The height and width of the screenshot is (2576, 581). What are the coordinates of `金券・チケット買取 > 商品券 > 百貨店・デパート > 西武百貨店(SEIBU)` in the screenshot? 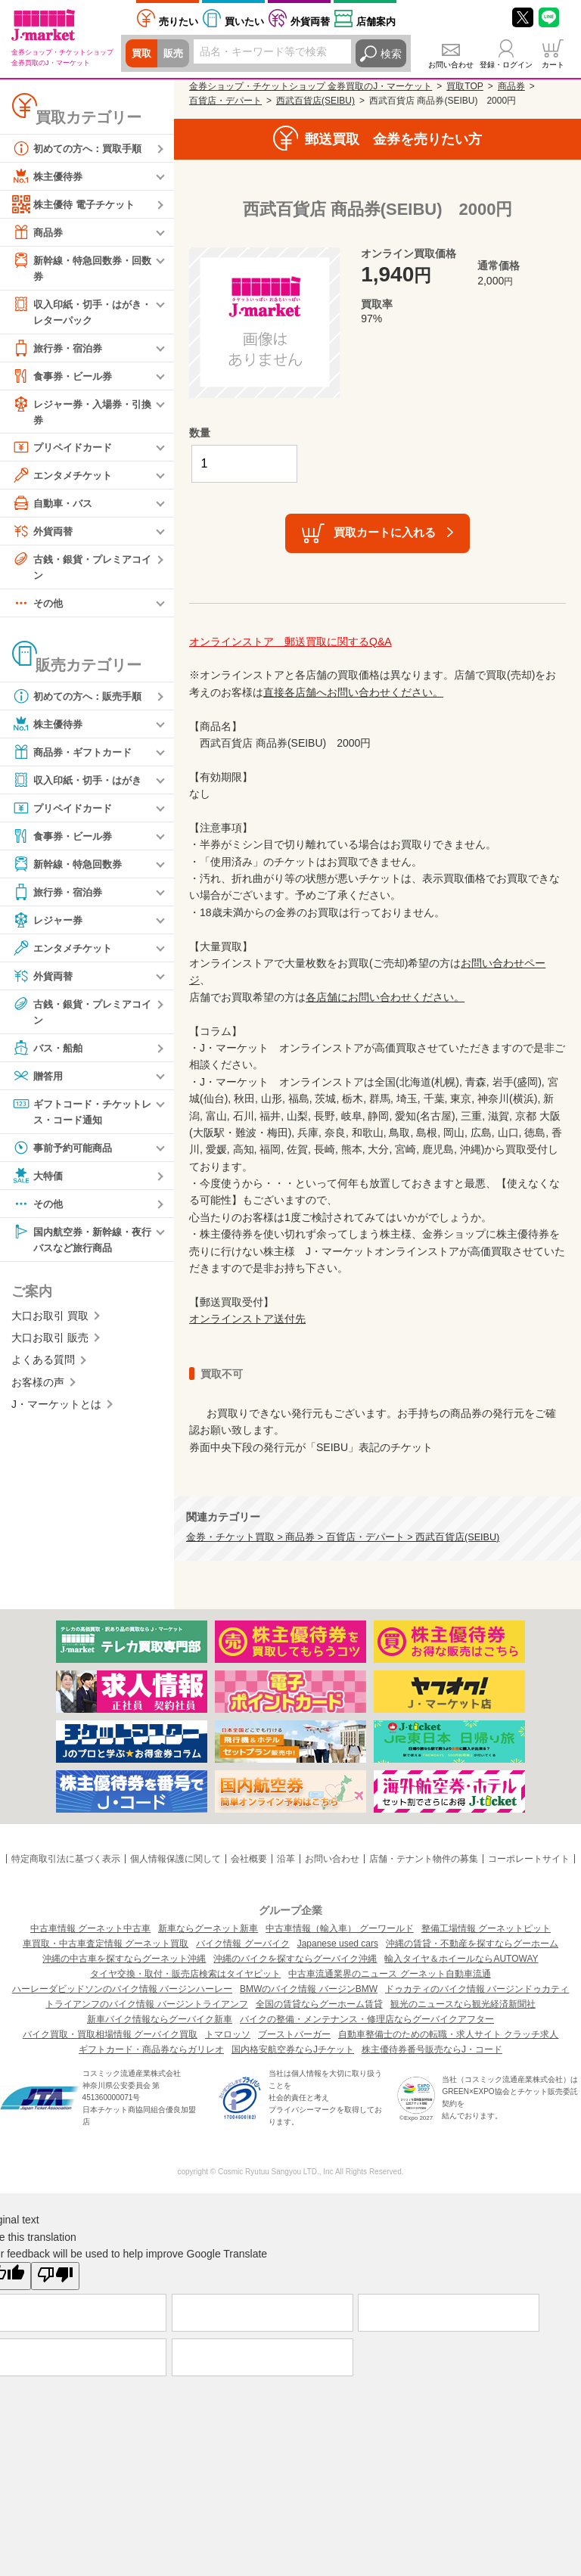 It's located at (342, 1537).